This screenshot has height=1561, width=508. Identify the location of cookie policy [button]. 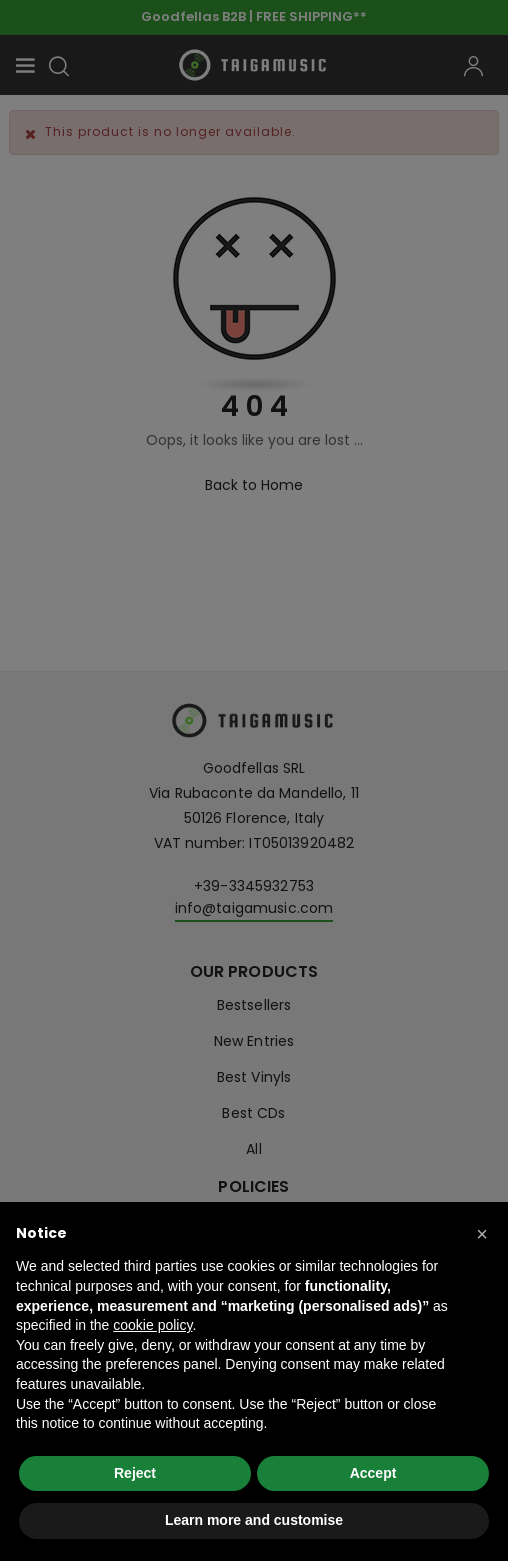
(152, 1325).